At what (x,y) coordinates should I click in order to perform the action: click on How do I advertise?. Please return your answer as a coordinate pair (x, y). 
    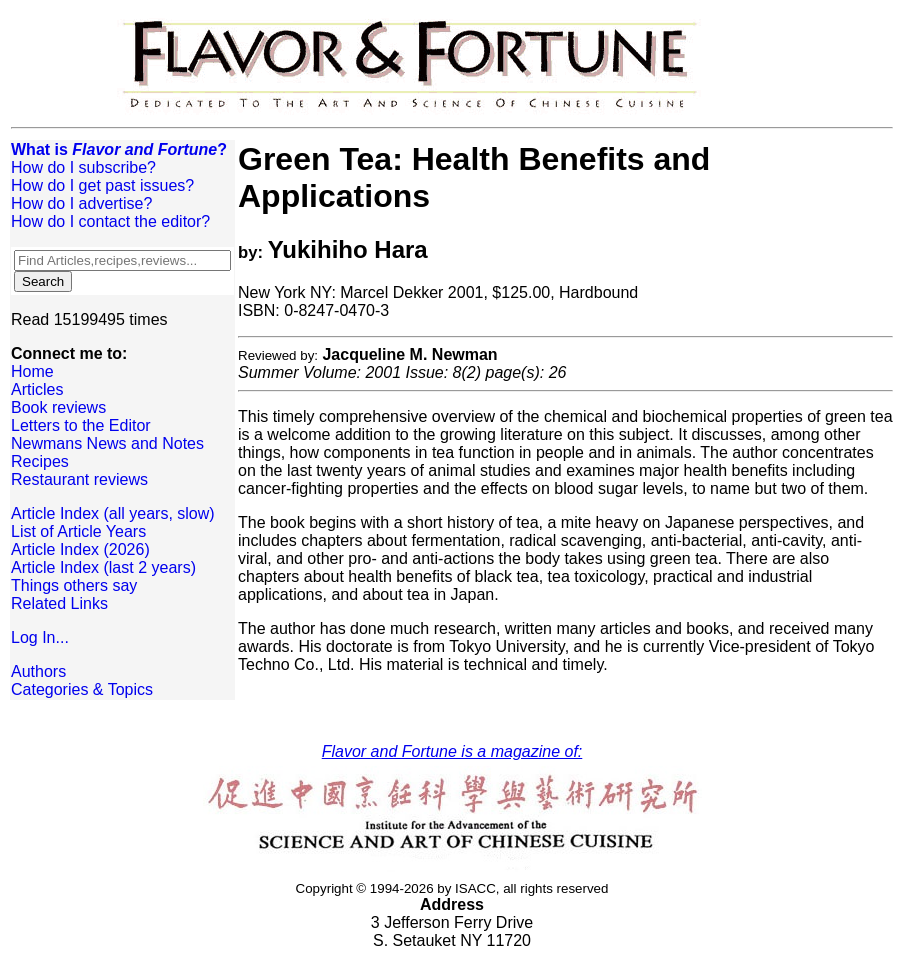
    Looking at the image, I should click on (81, 203).